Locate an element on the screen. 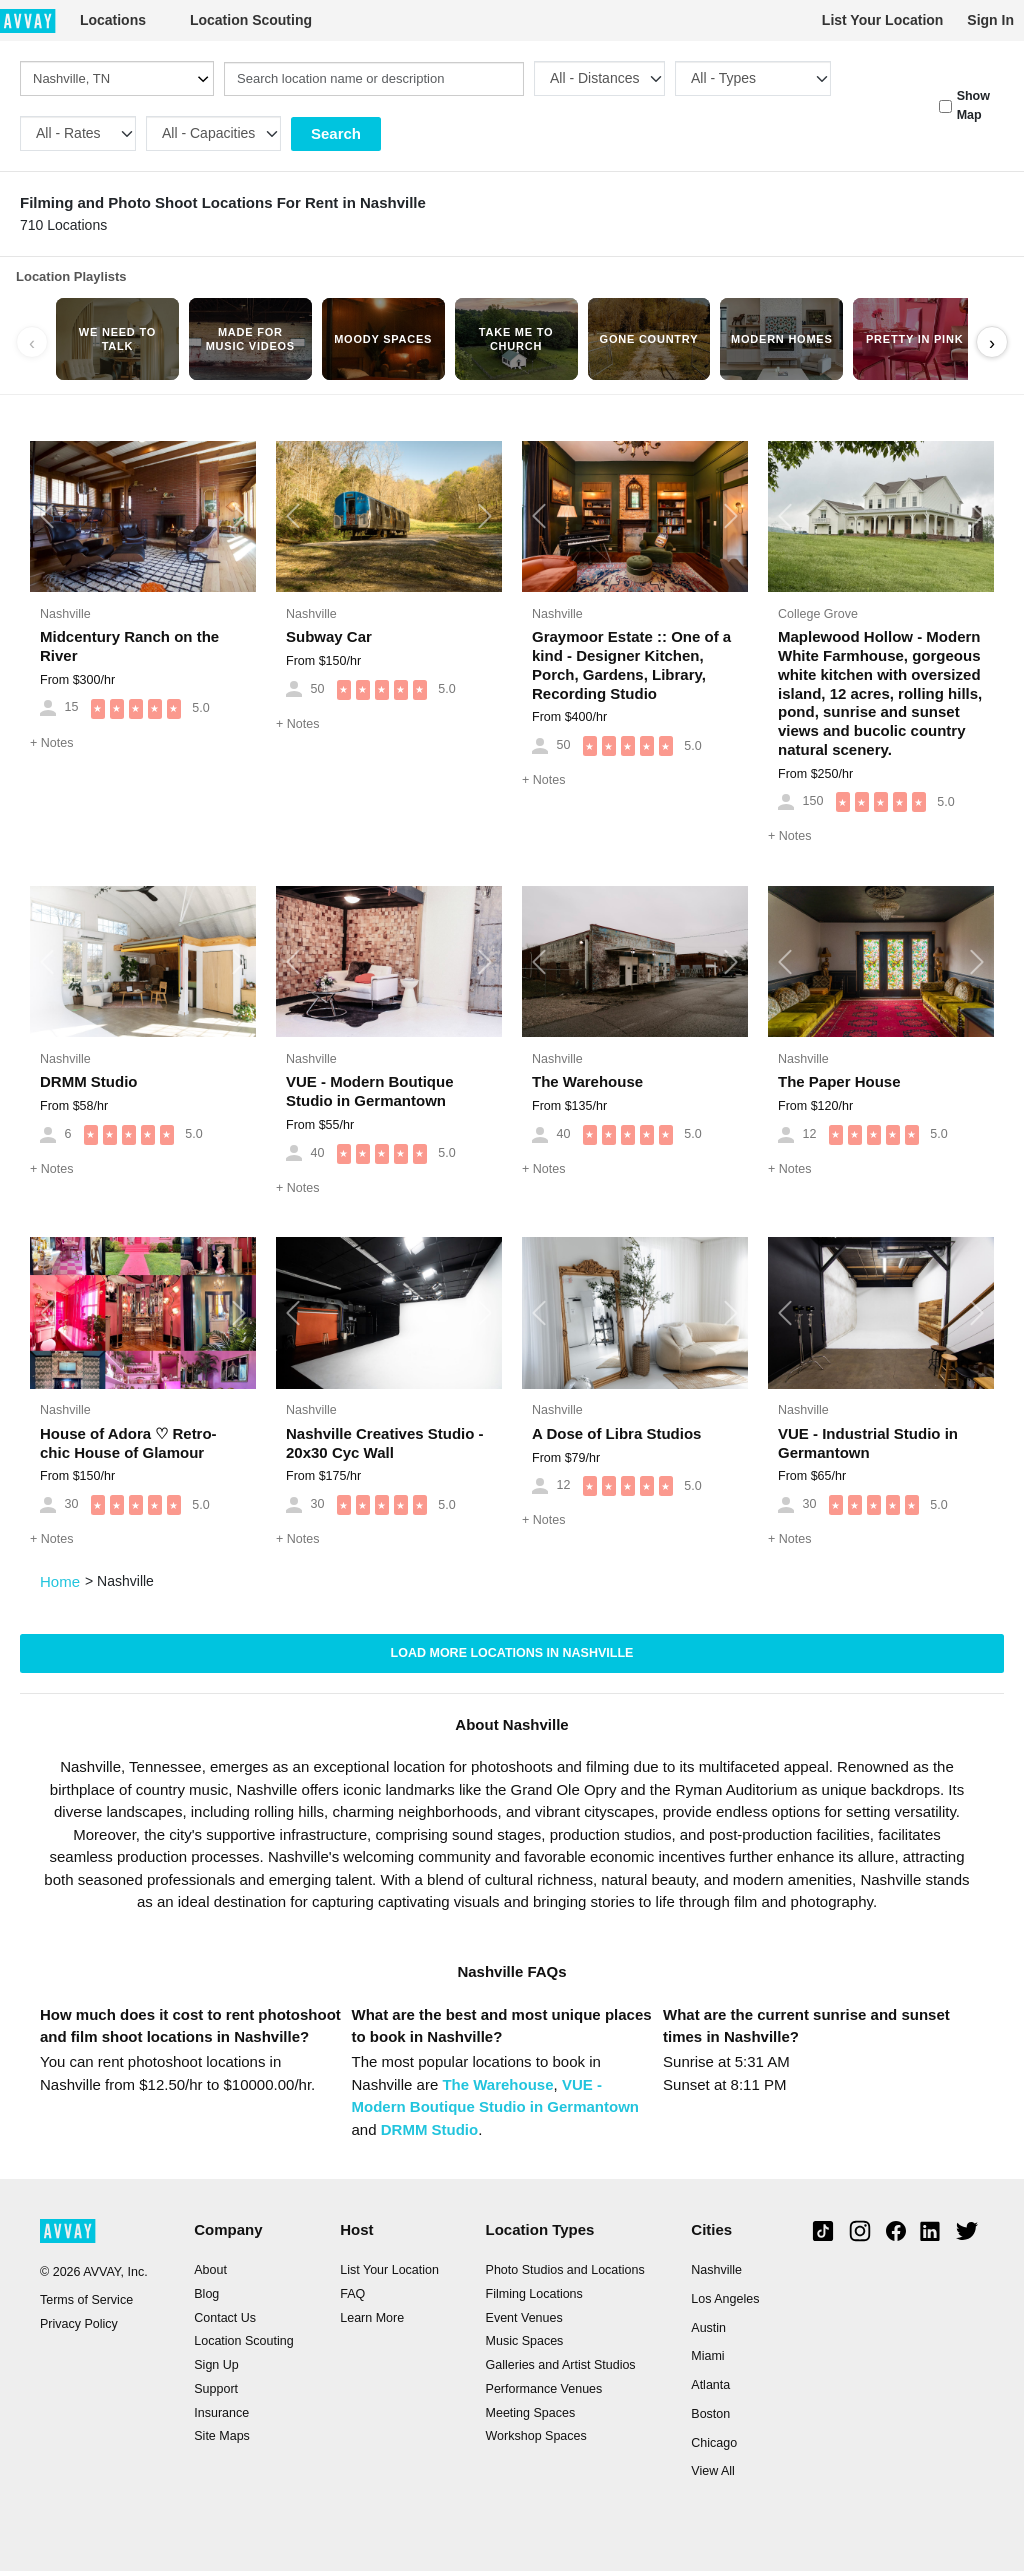 The image size is (1024, 2571). Terms of Service is located at coordinates (86, 2300).